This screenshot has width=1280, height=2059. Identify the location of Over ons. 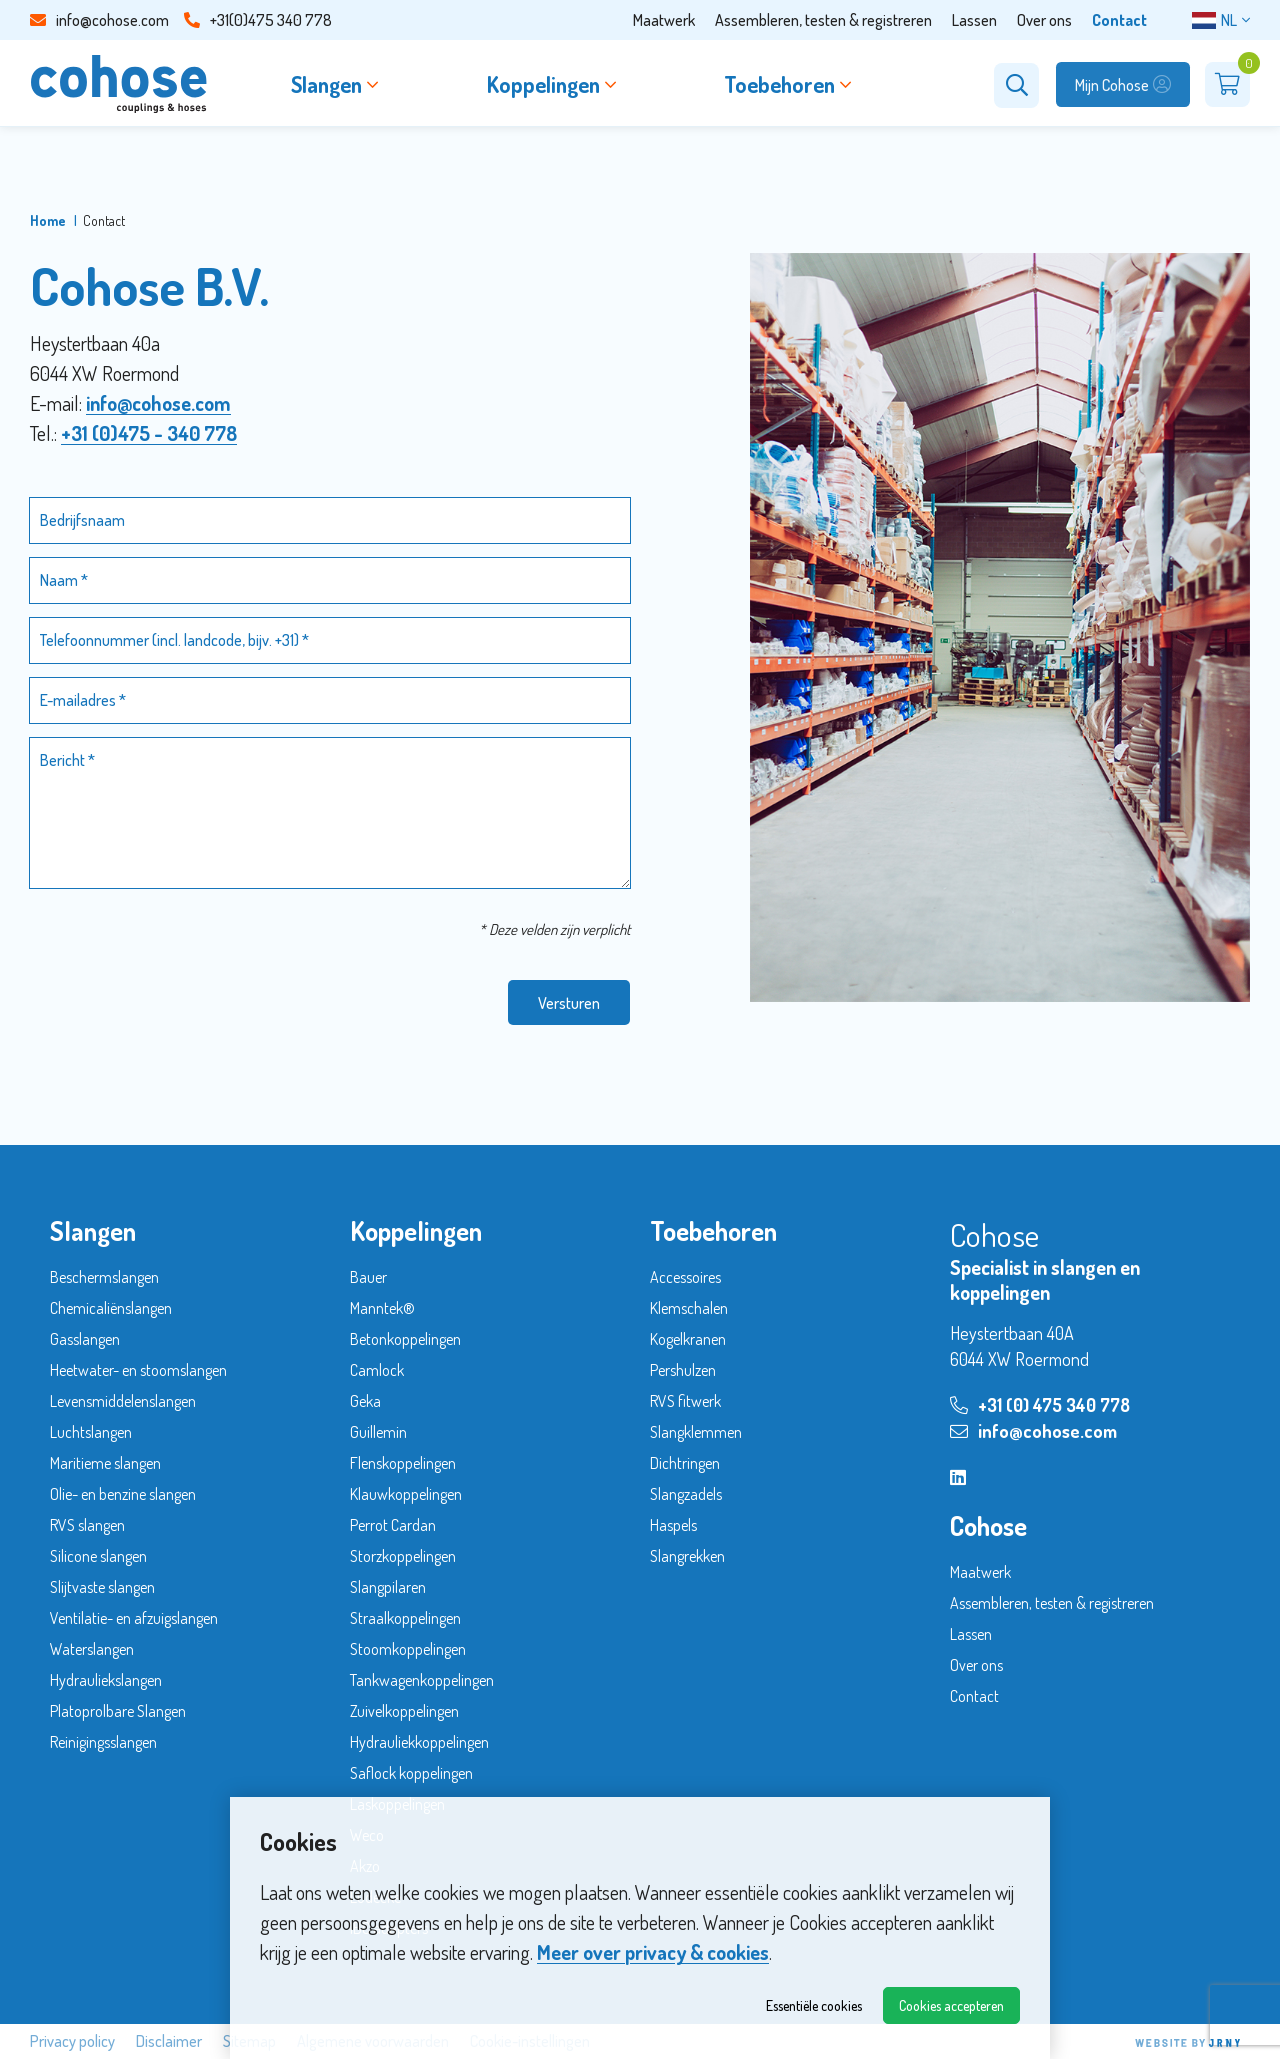
(1044, 20).